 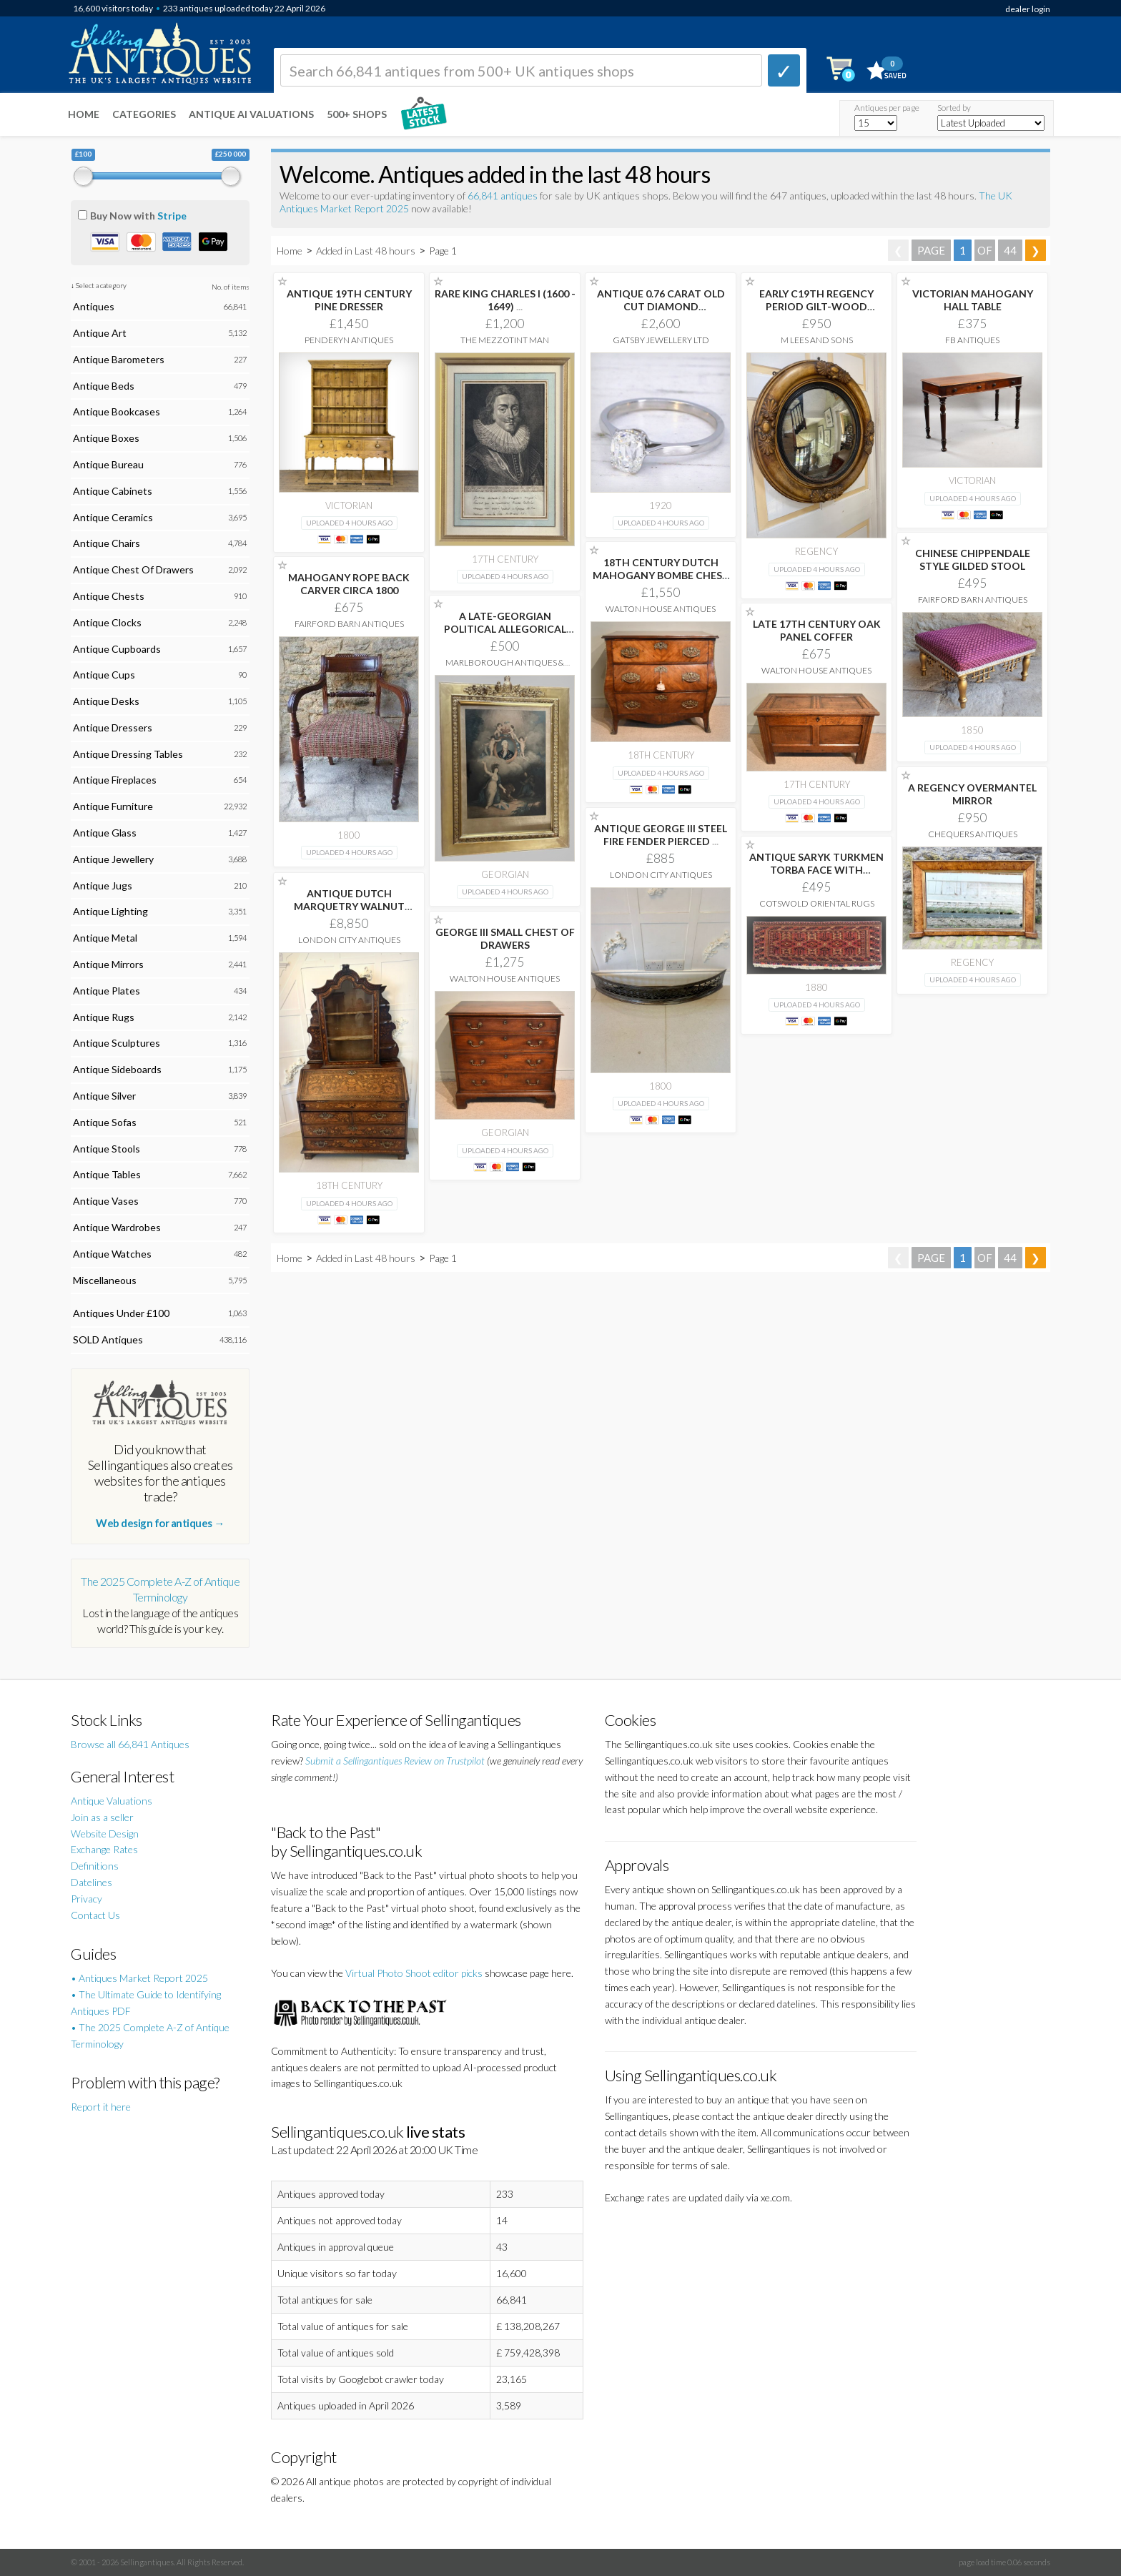 What do you see at coordinates (106, 701) in the screenshot?
I see `Antique Desks` at bounding box center [106, 701].